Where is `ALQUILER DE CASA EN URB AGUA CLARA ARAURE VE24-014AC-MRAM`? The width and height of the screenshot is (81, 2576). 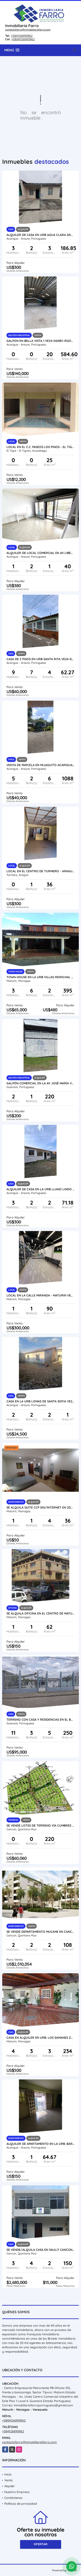
ALQUILER DE CASA EN URB AGUA CLARA ARAURE VE24-014AC-MRAM is located at coordinates (40, 235).